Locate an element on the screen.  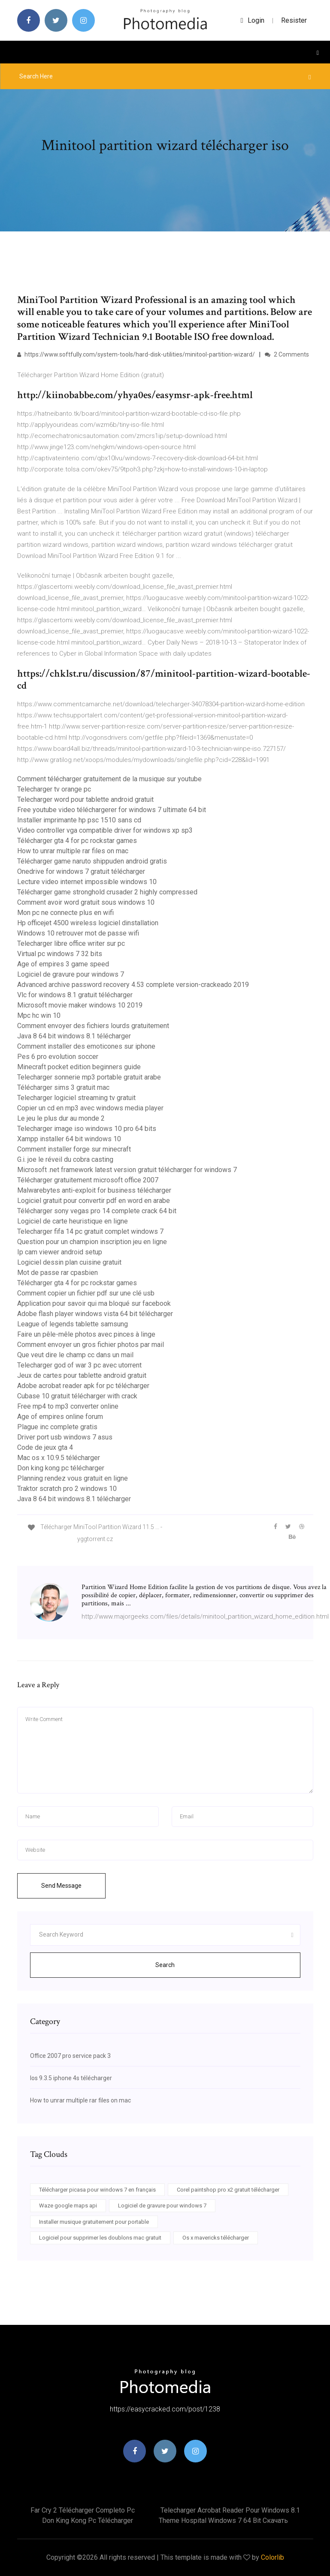
Onedrive for windows 7 gratuit télécharger is located at coordinates (81, 871).